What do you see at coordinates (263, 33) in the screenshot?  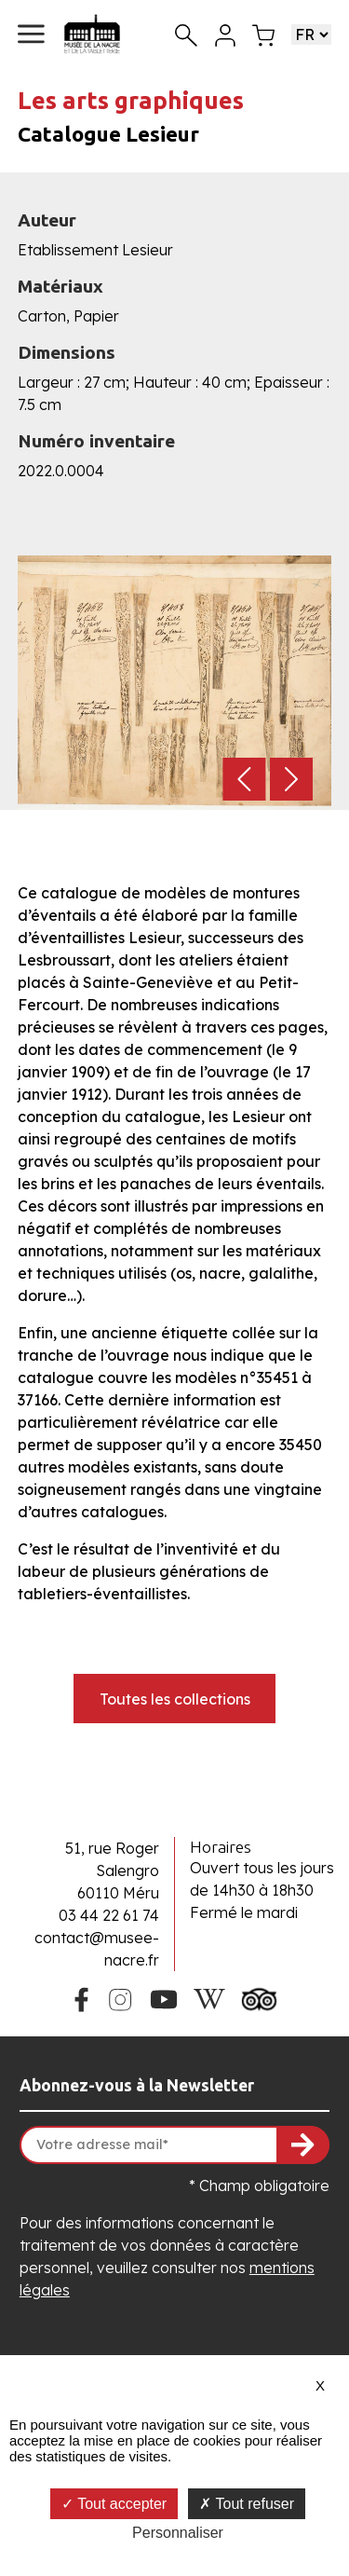 I see `[Mon panier]` at bounding box center [263, 33].